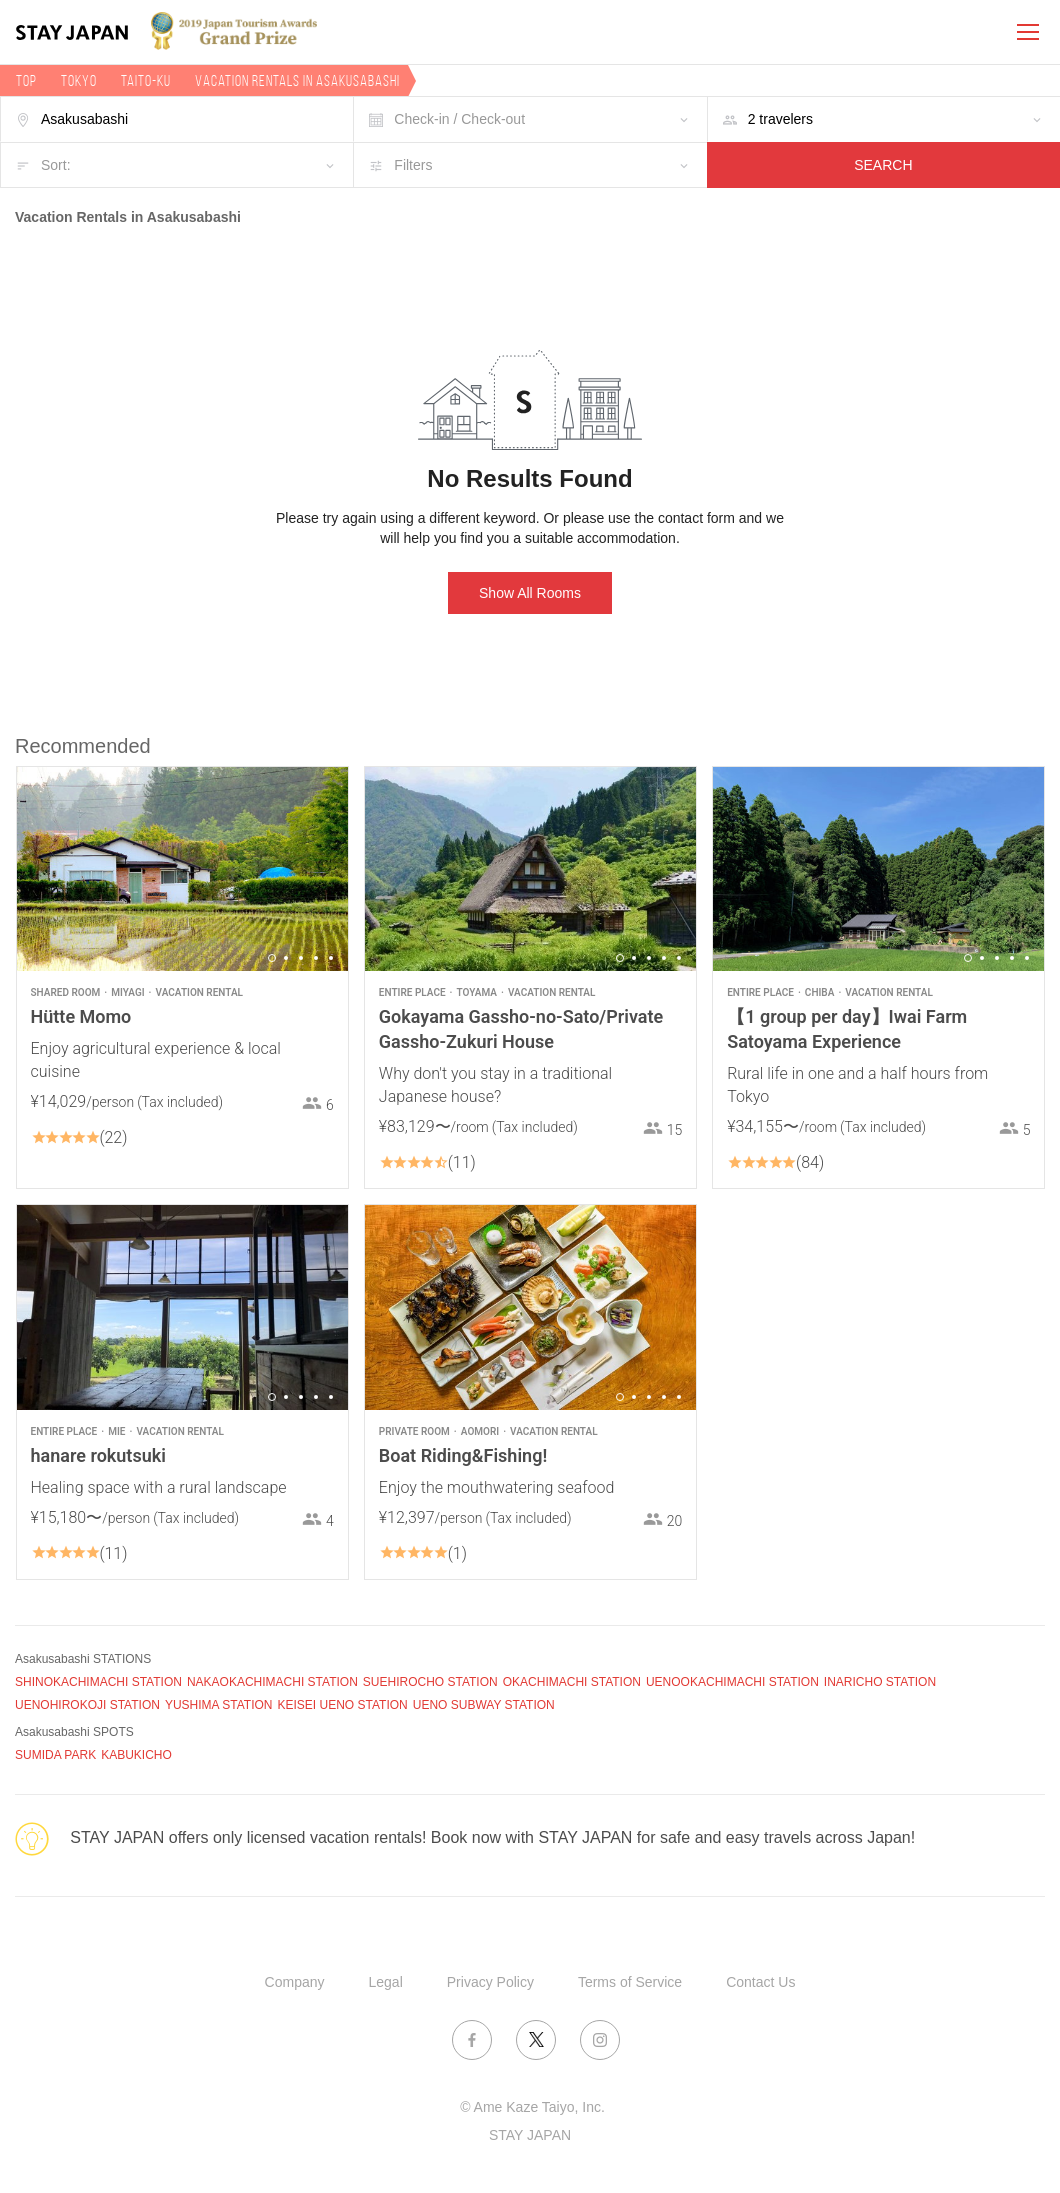 The image size is (1060, 2193). I want to click on Filters, so click(413, 165).